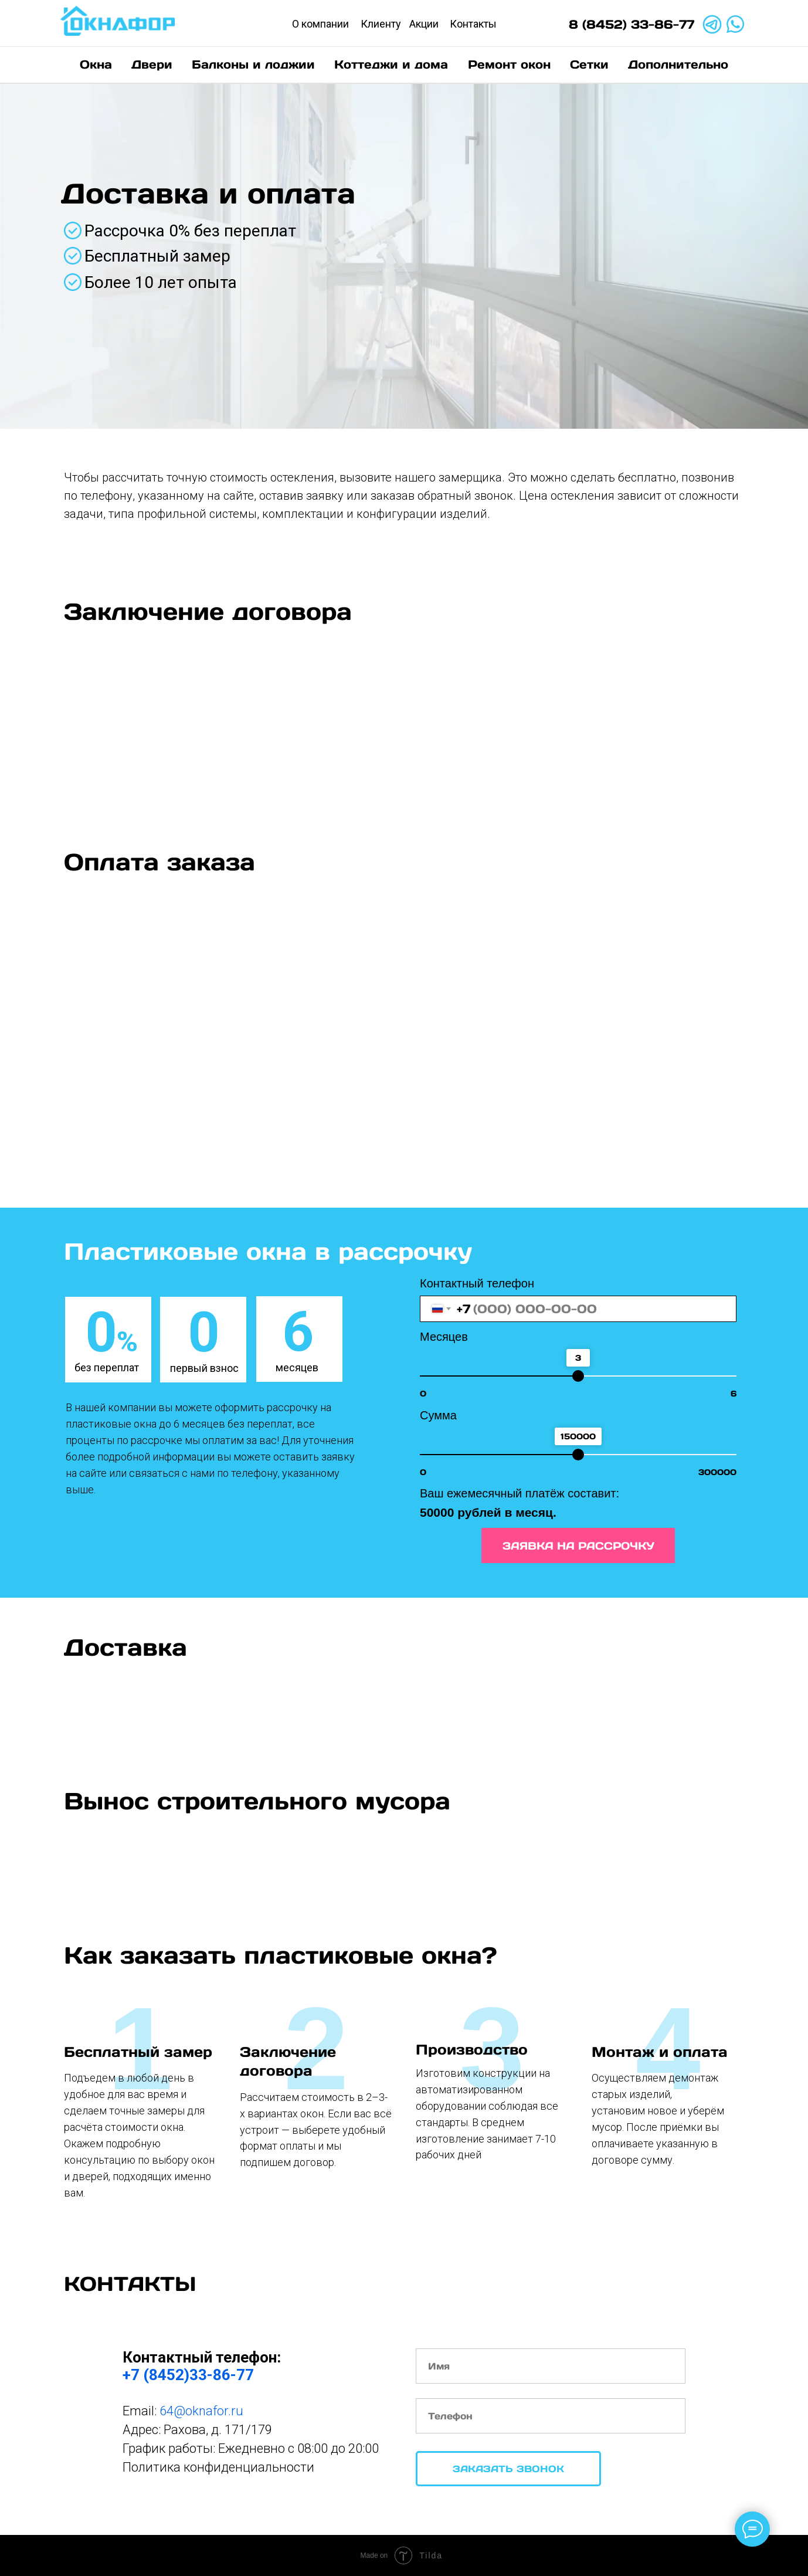 The width and height of the screenshot is (808, 2576). Describe the element at coordinates (631, 24) in the screenshot. I see `8 (8452) 33-86-77` at that location.